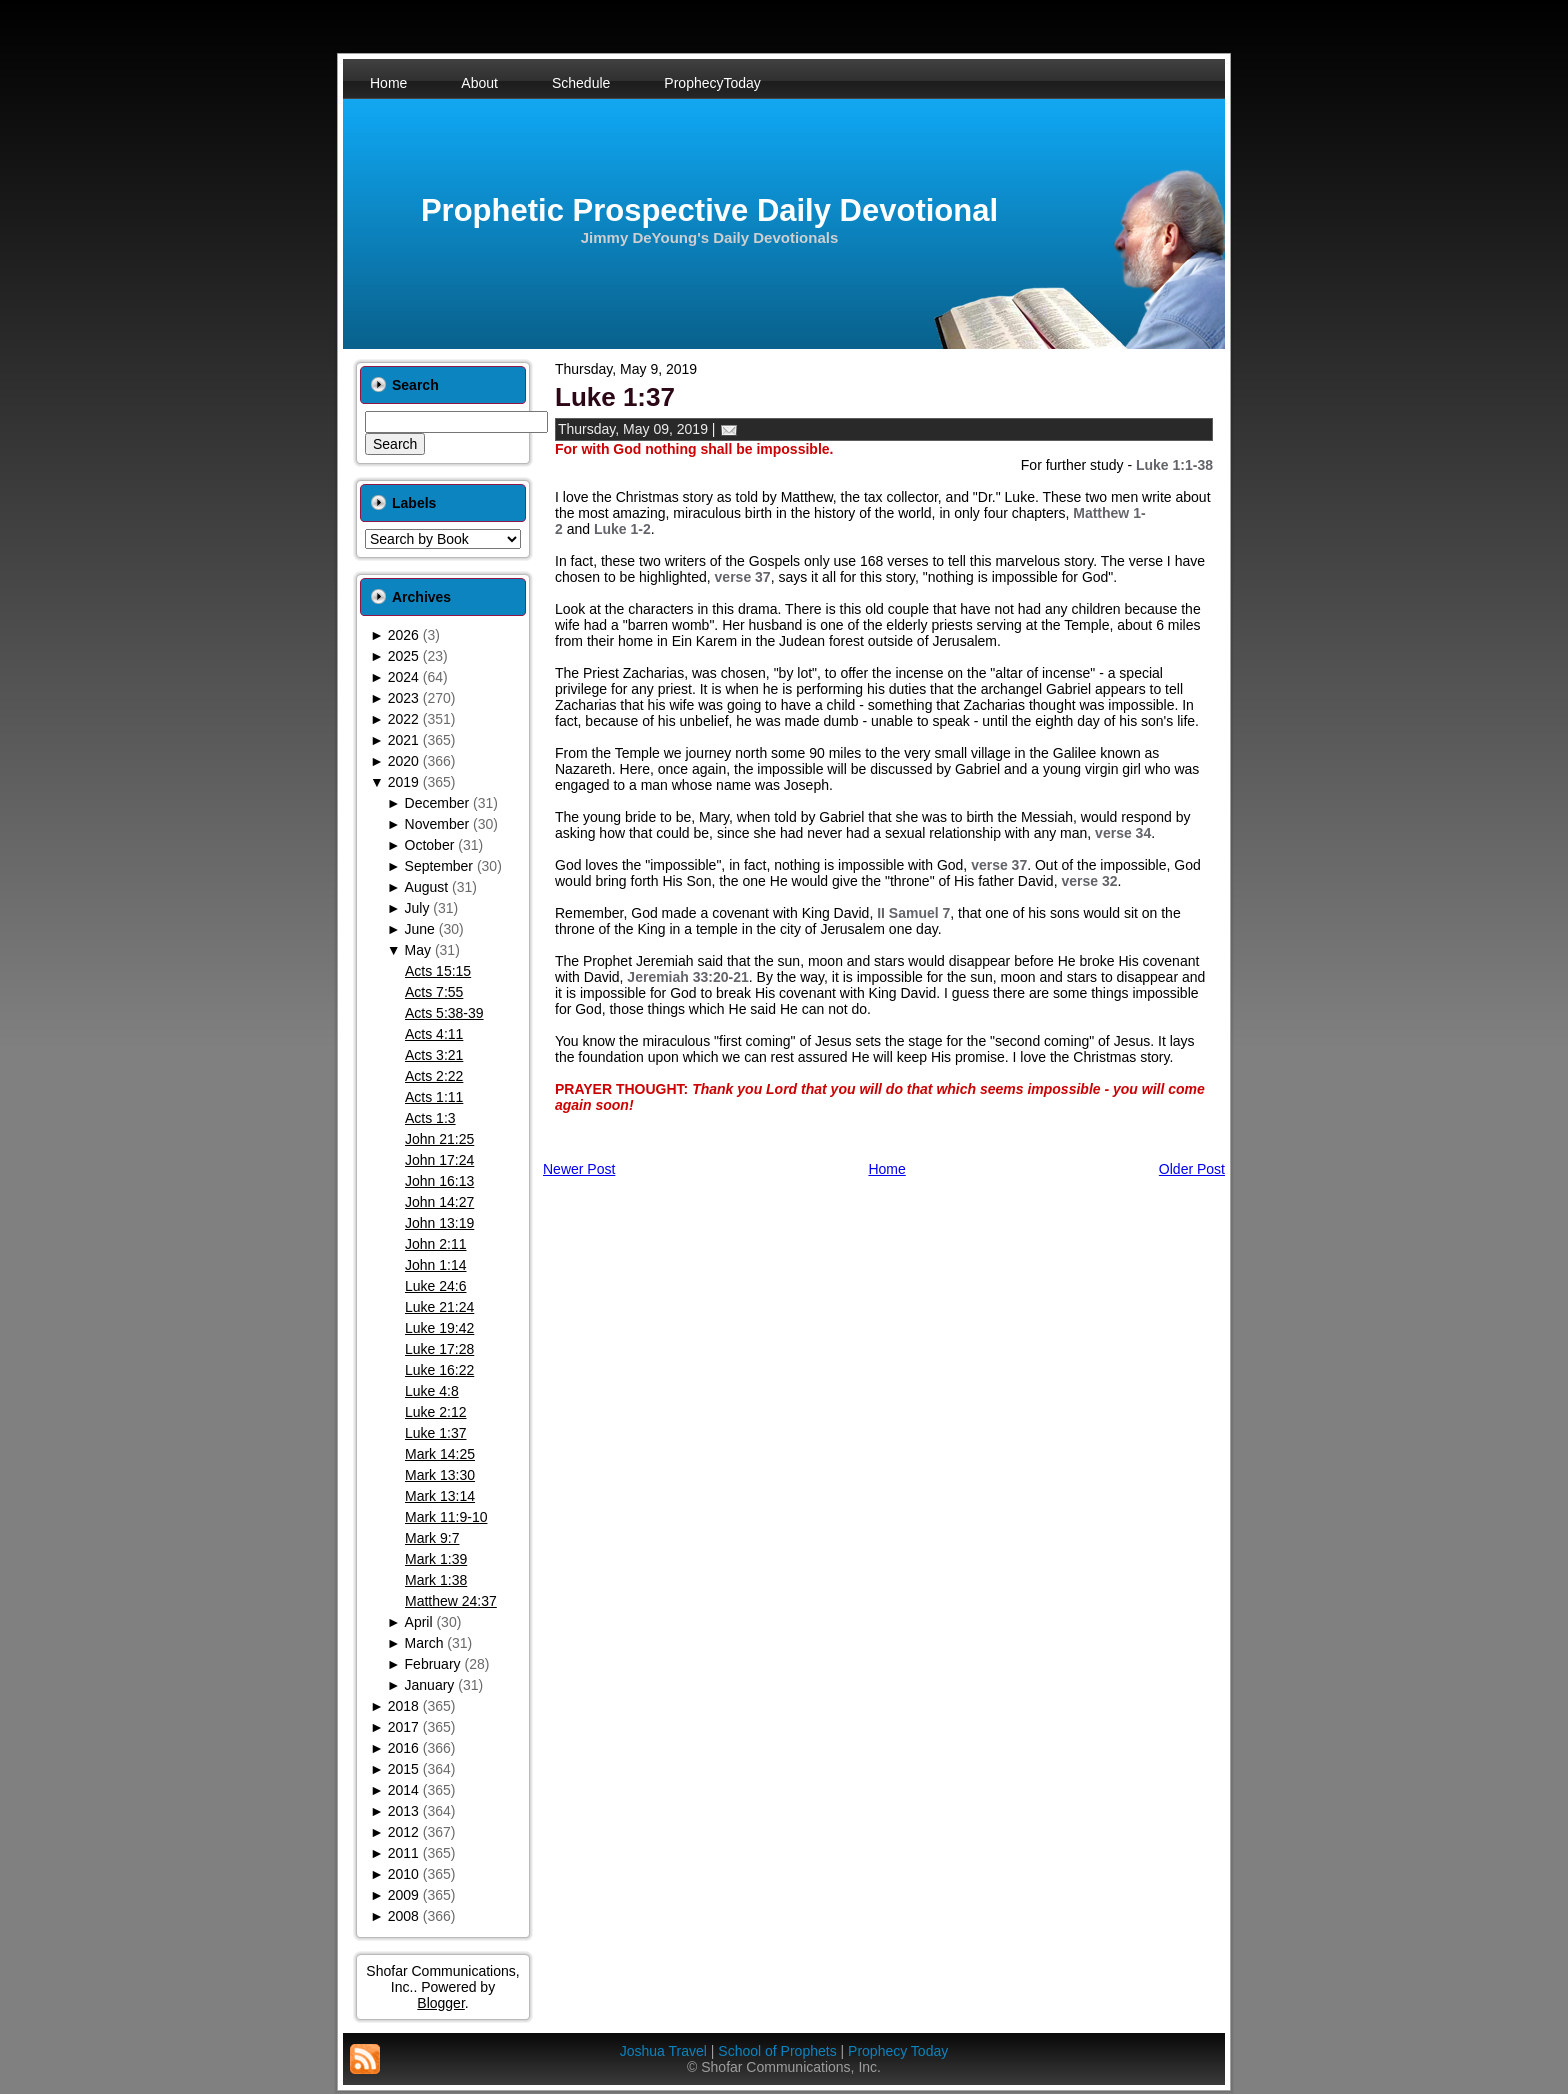  I want to click on 2015, so click(403, 1769).